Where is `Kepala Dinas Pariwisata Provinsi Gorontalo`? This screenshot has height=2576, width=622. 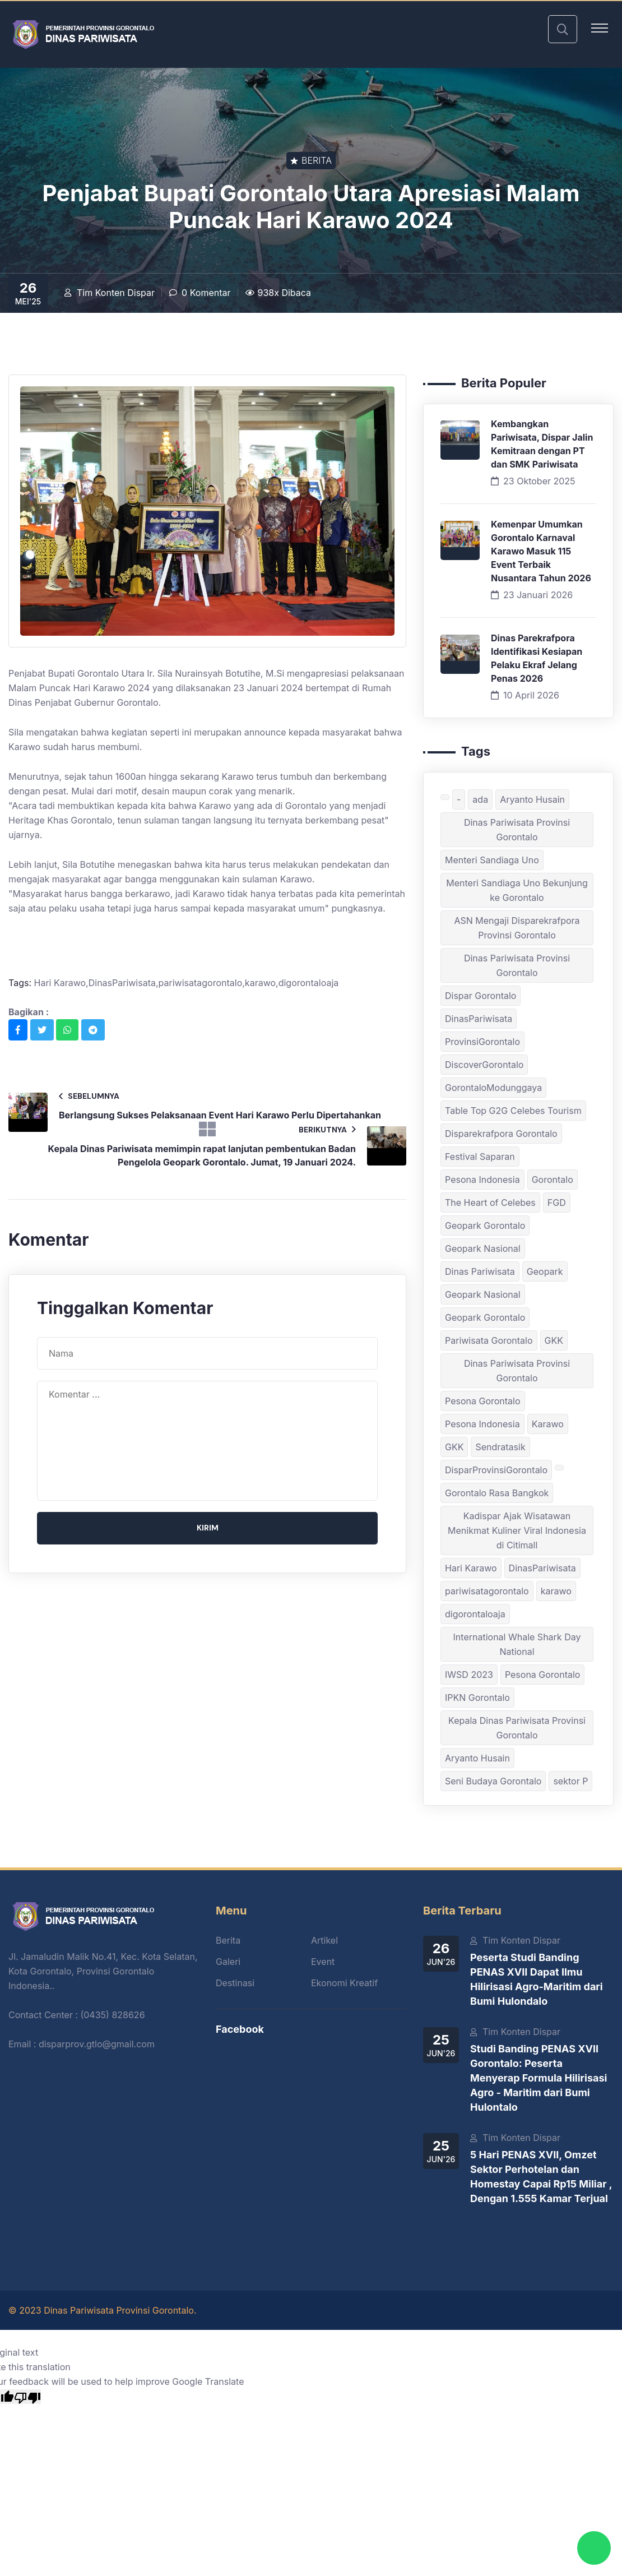 Kepala Dinas Pariwisata Provinsi Gorontalo is located at coordinates (517, 1728).